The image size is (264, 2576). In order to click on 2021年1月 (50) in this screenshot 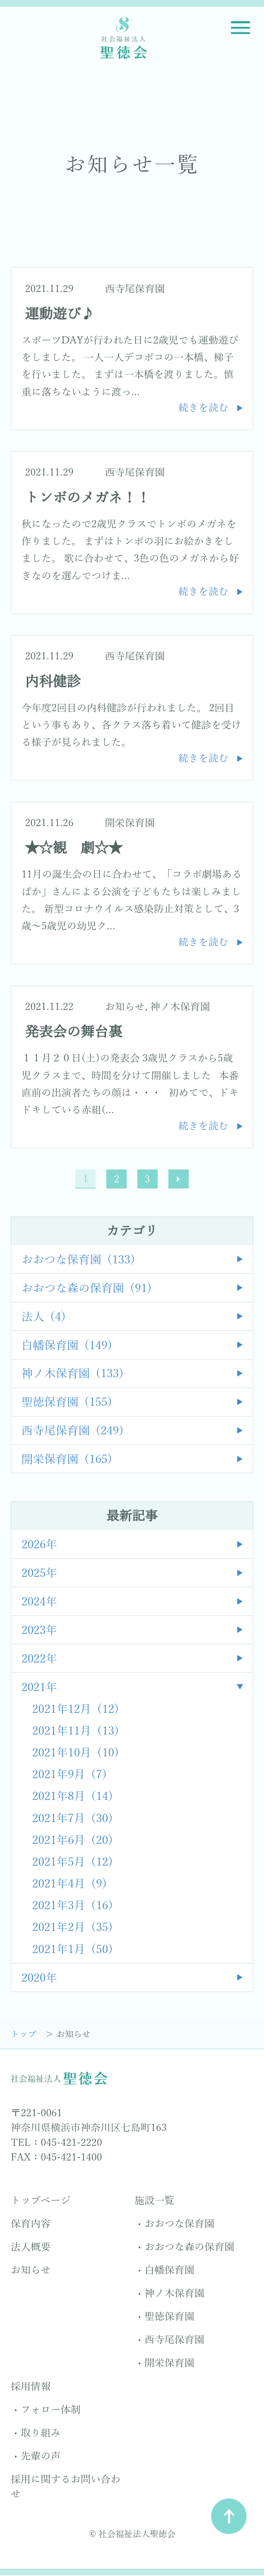, I will do `click(72, 1950)`.